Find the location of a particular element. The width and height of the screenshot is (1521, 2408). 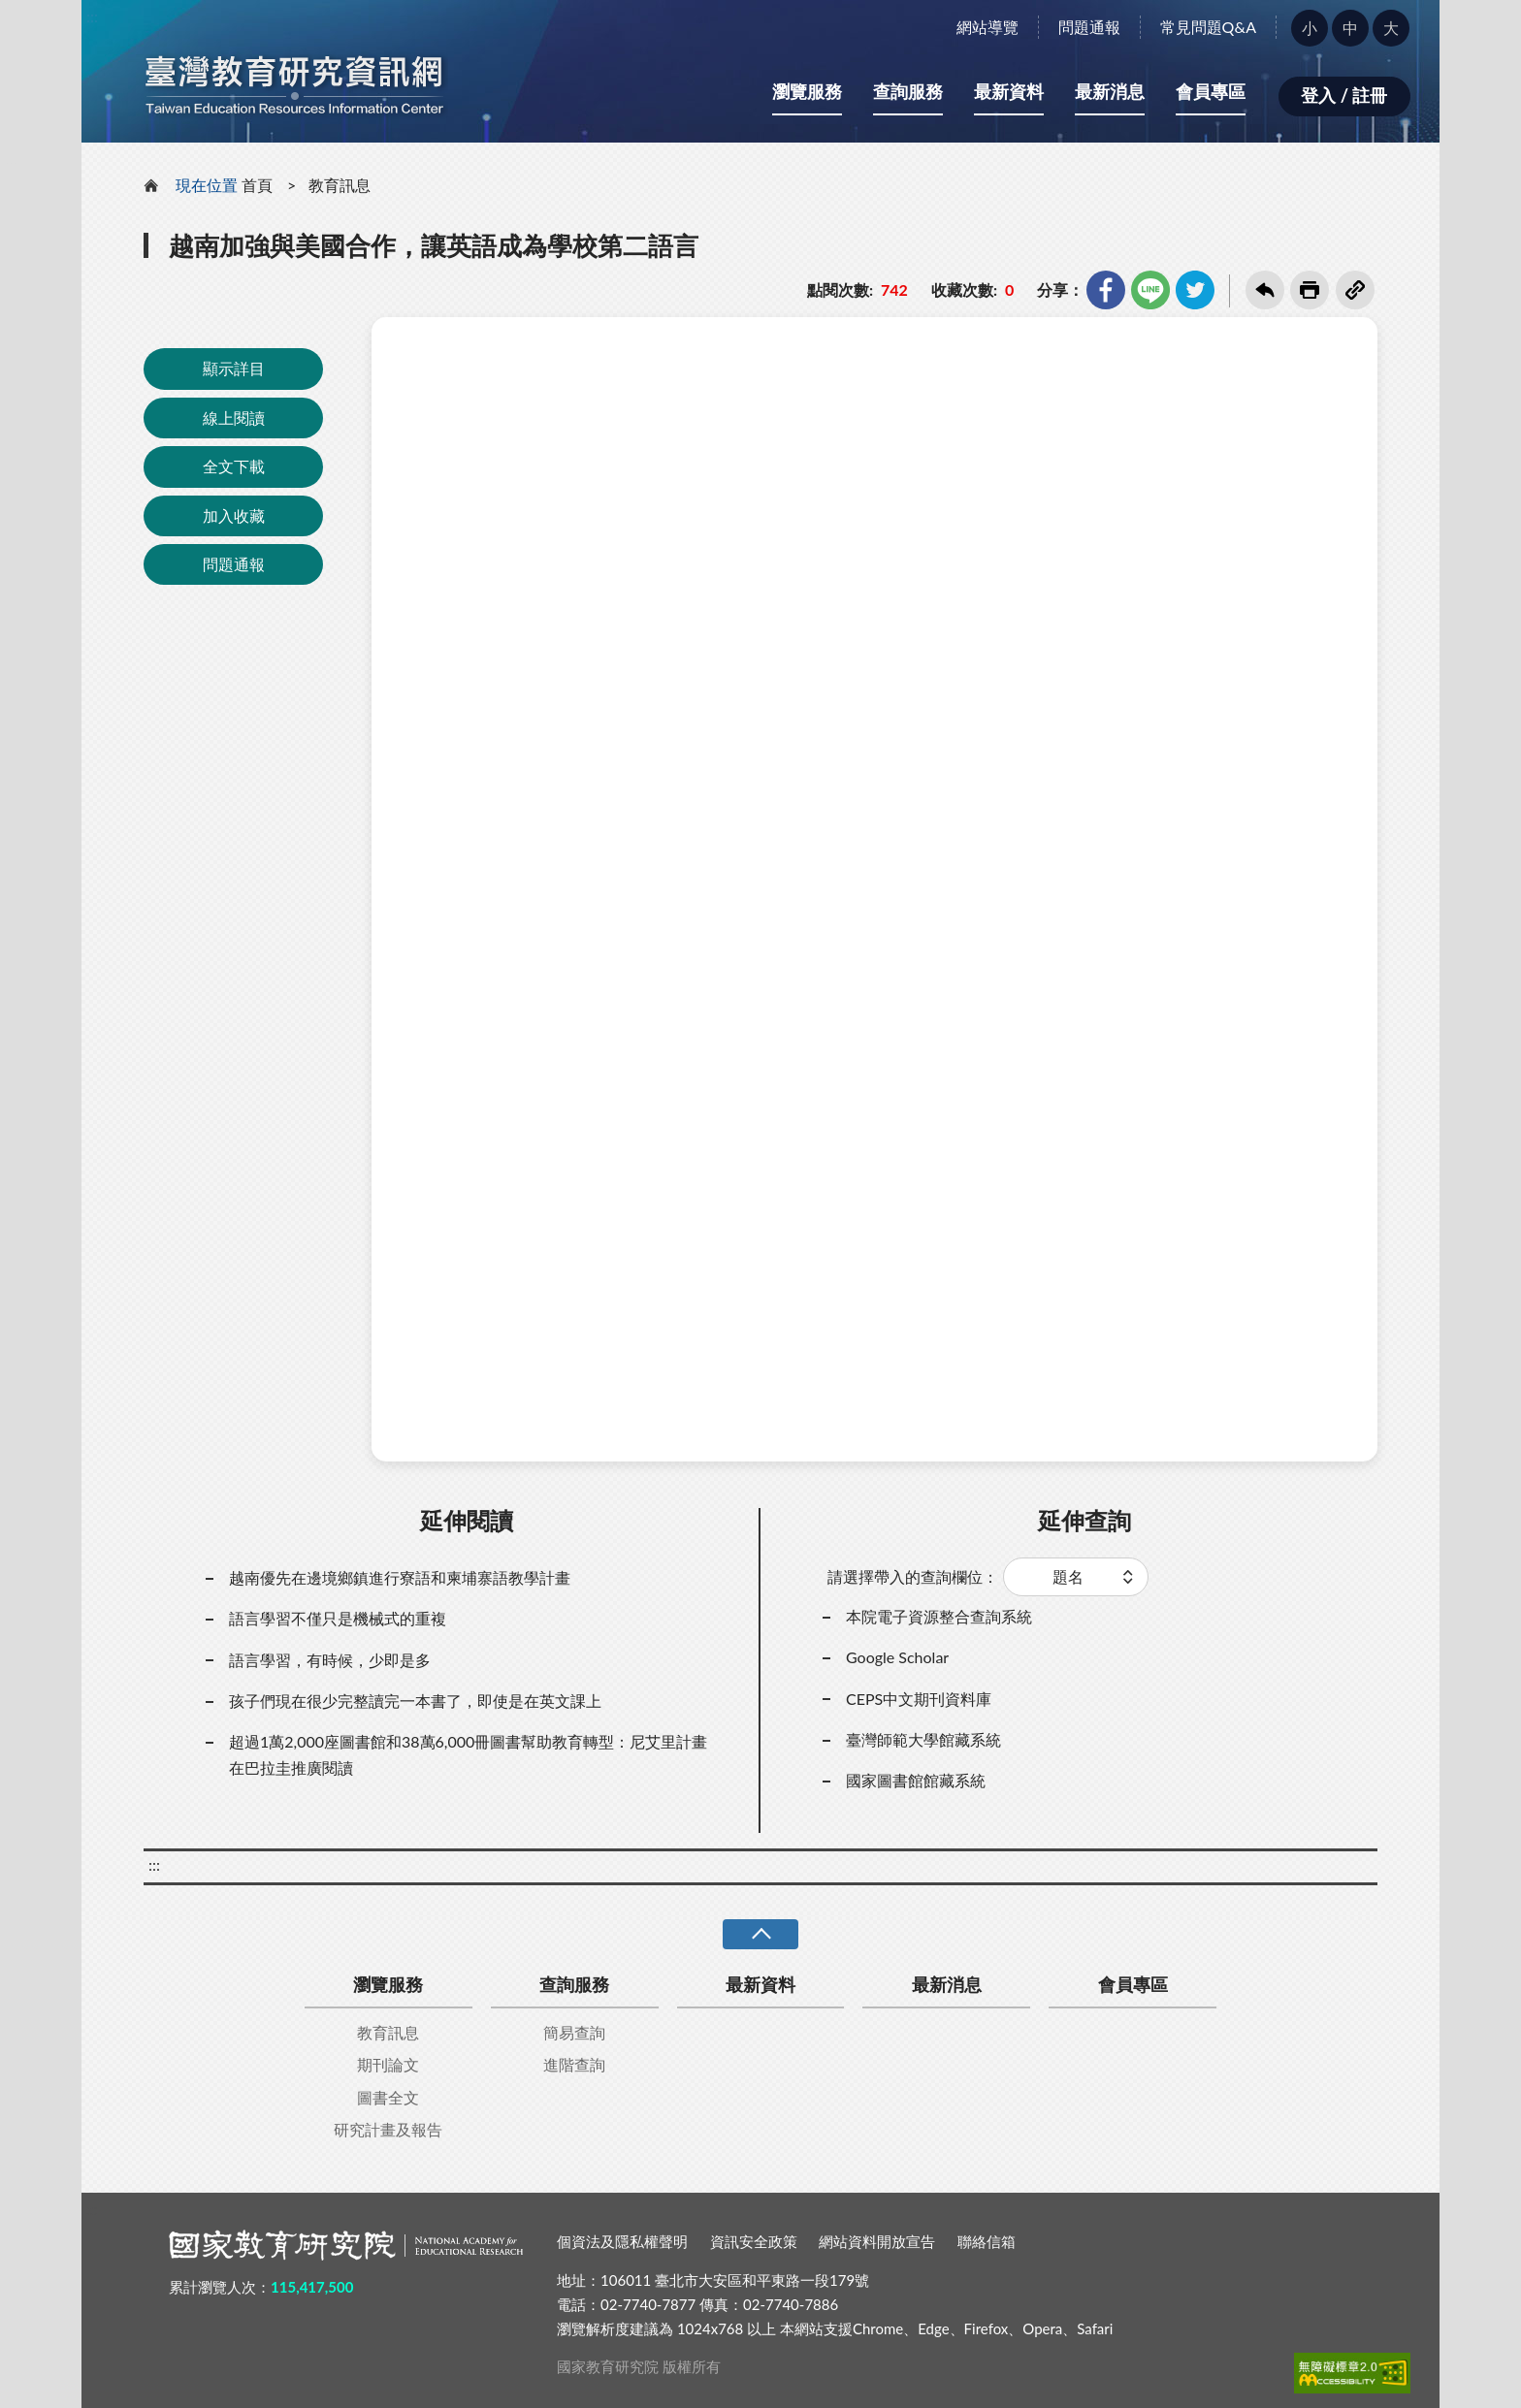

孩子們現在很少完整讀完一本書了，即使是在英文課上 is located at coordinates (415, 1700).